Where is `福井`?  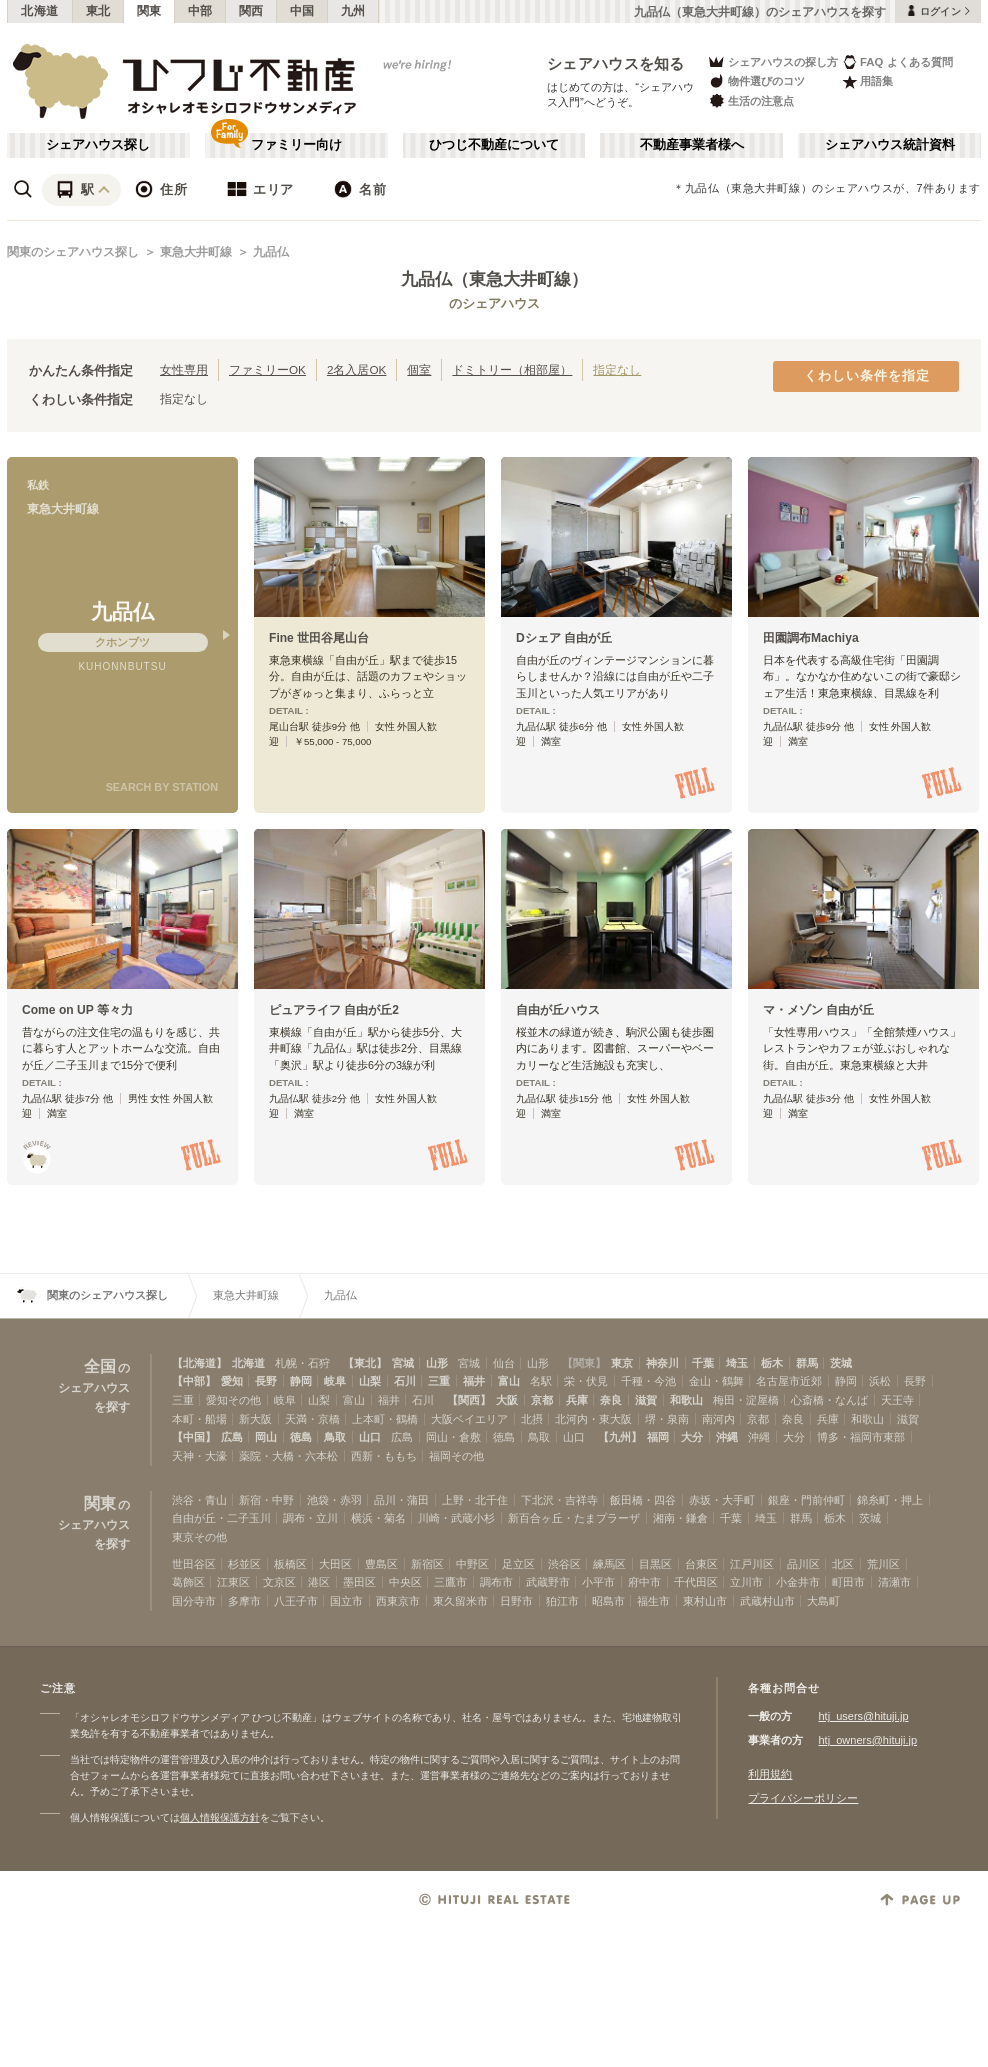
福井 is located at coordinates (474, 1381).